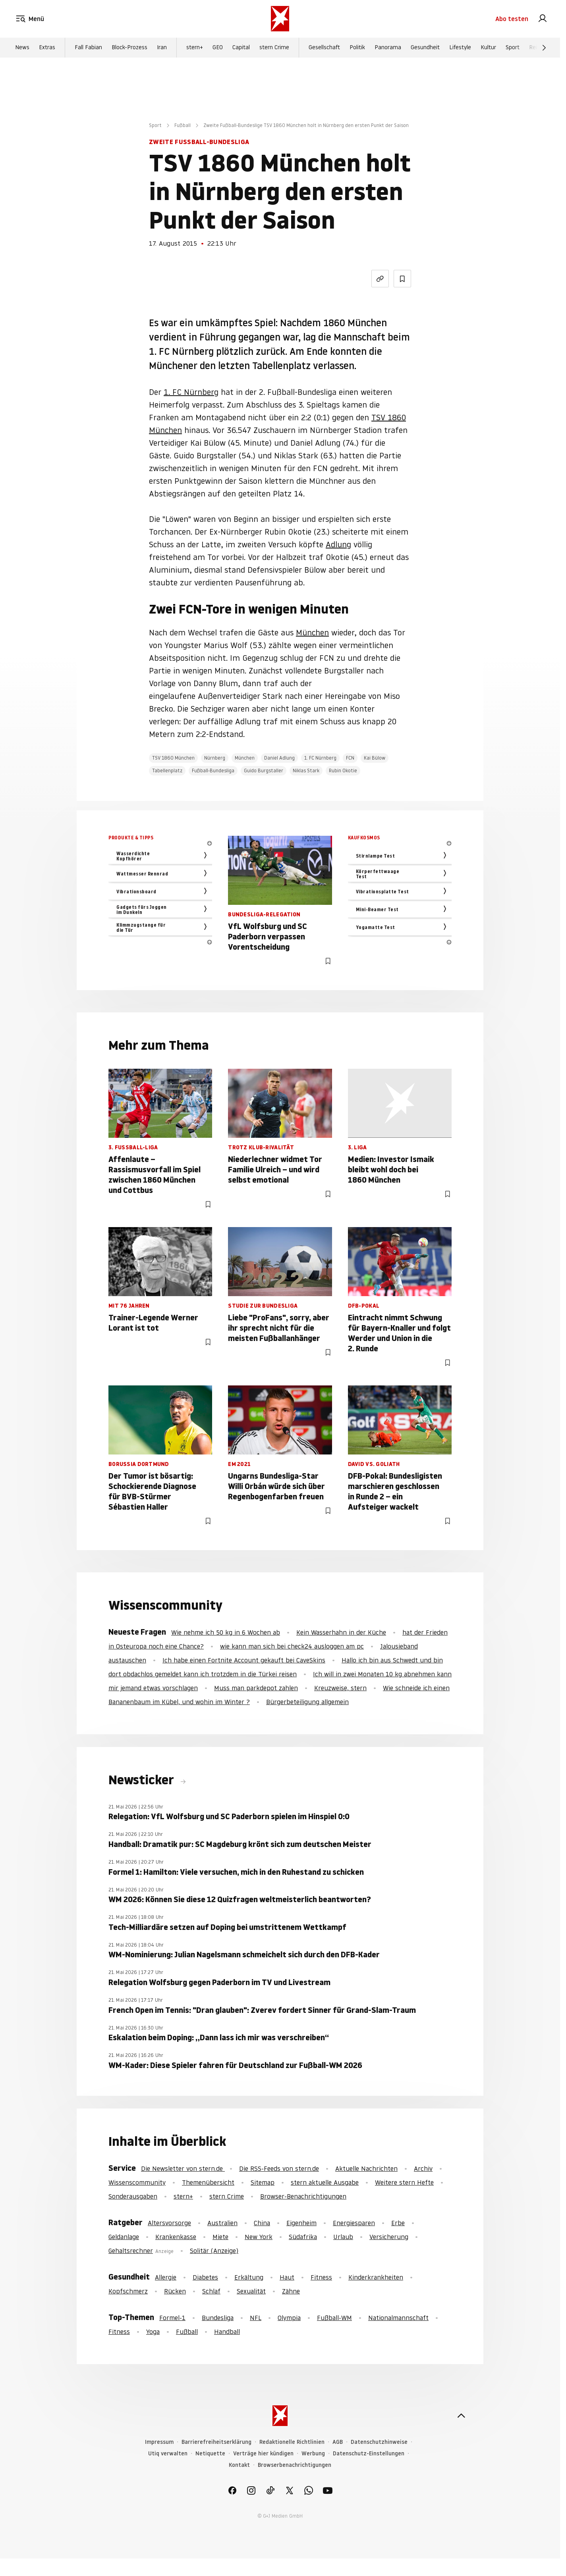 This screenshot has width=566, height=2576. What do you see at coordinates (321, 2277) in the screenshot?
I see `Fitness` at bounding box center [321, 2277].